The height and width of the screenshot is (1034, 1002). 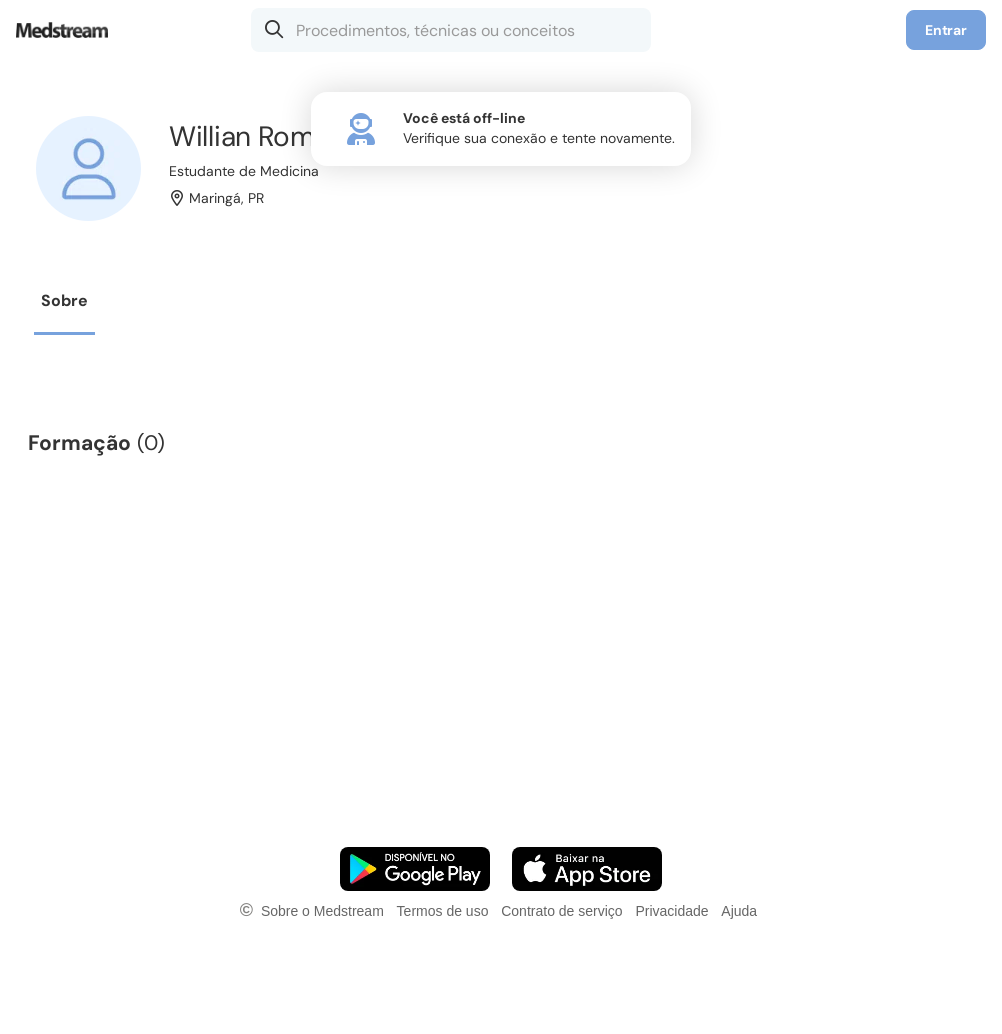 What do you see at coordinates (415, 869) in the screenshot?
I see `[Faça o download do App Android]` at bounding box center [415, 869].